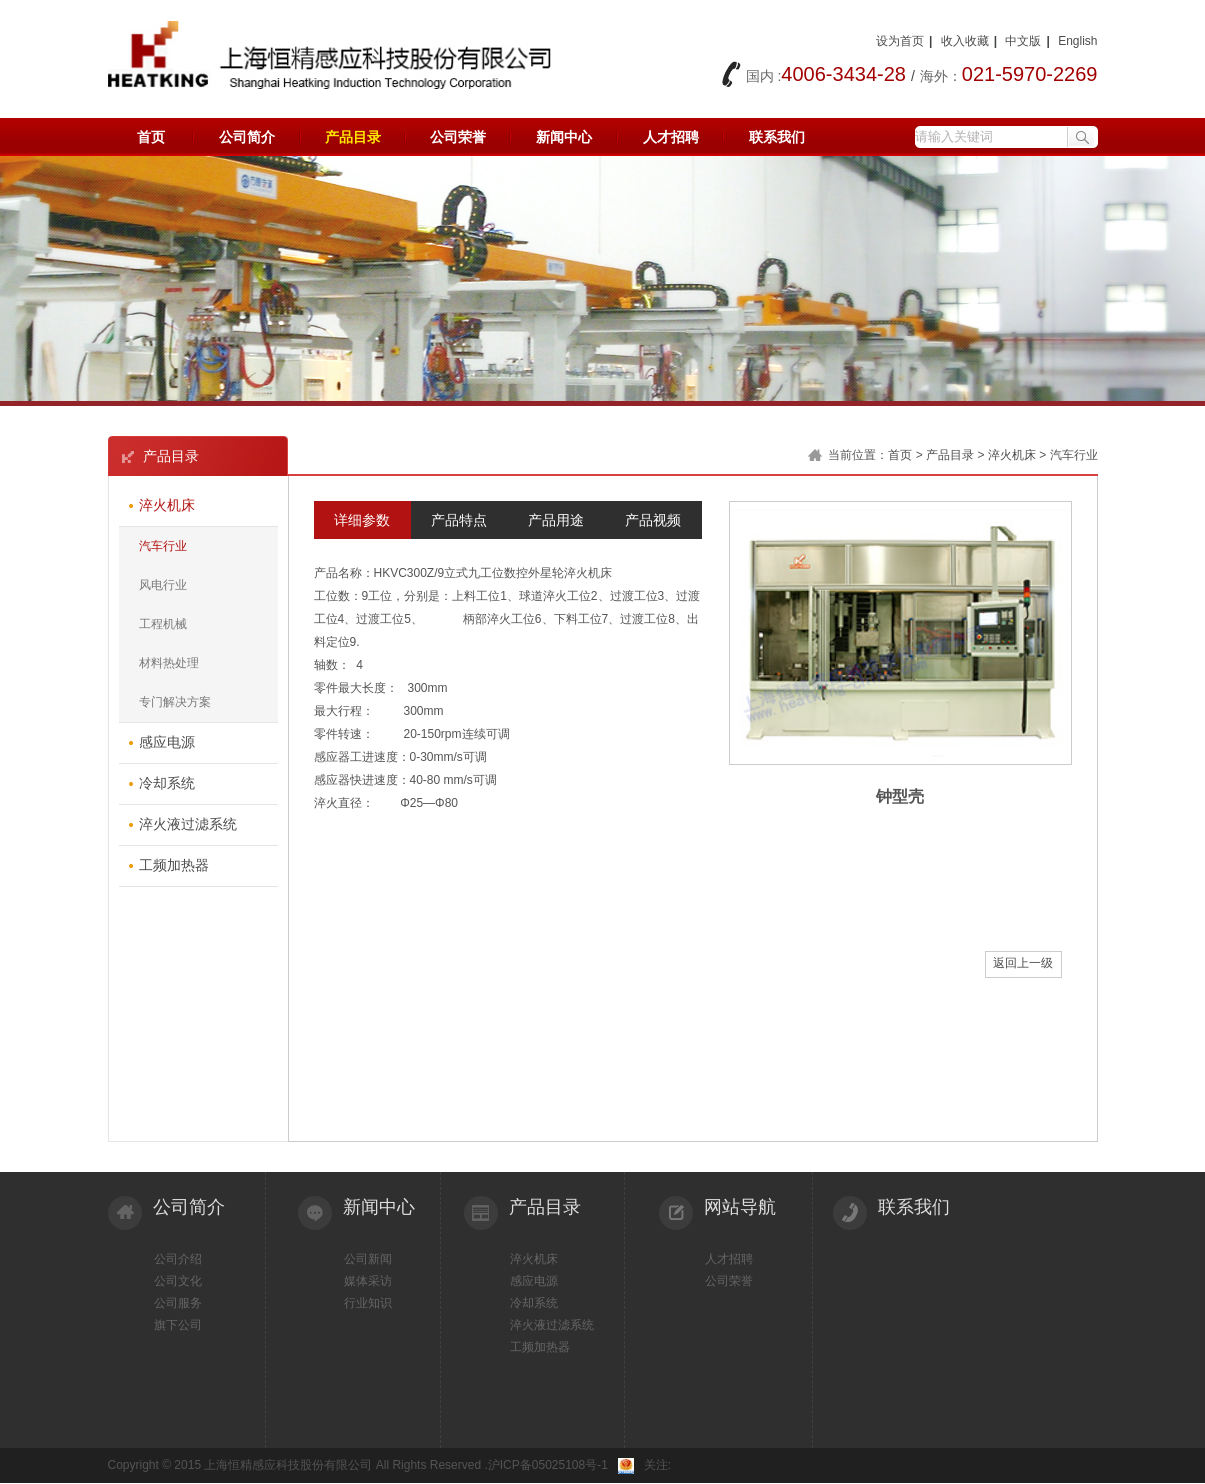 Image resolution: width=1205 pixels, height=1484 pixels. What do you see at coordinates (1023, 963) in the screenshot?
I see `返回上一级` at bounding box center [1023, 963].